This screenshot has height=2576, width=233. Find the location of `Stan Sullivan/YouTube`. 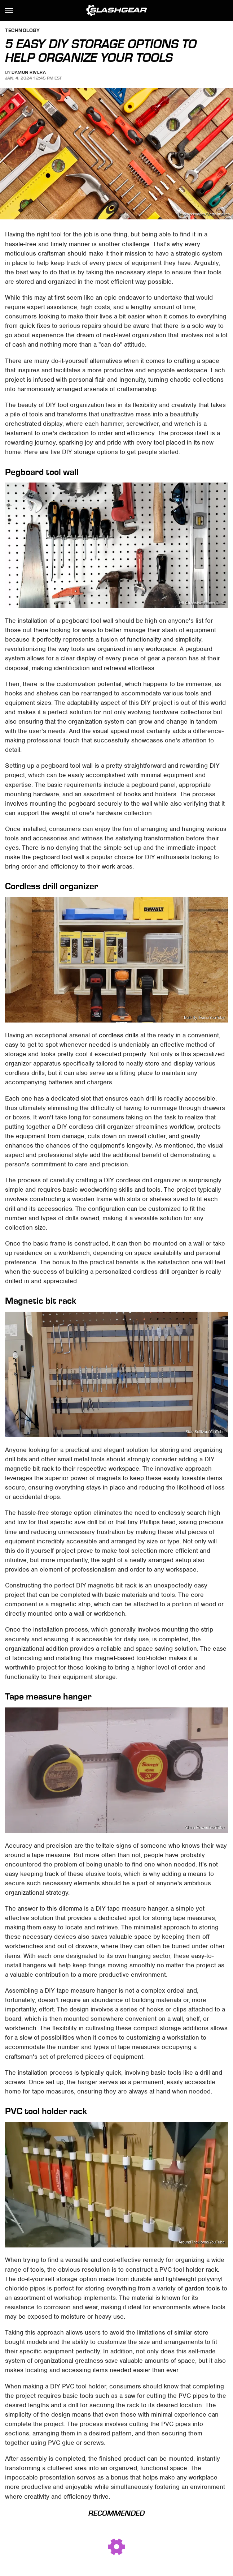

Stan Sullivan/YouTube is located at coordinates (204, 1432).